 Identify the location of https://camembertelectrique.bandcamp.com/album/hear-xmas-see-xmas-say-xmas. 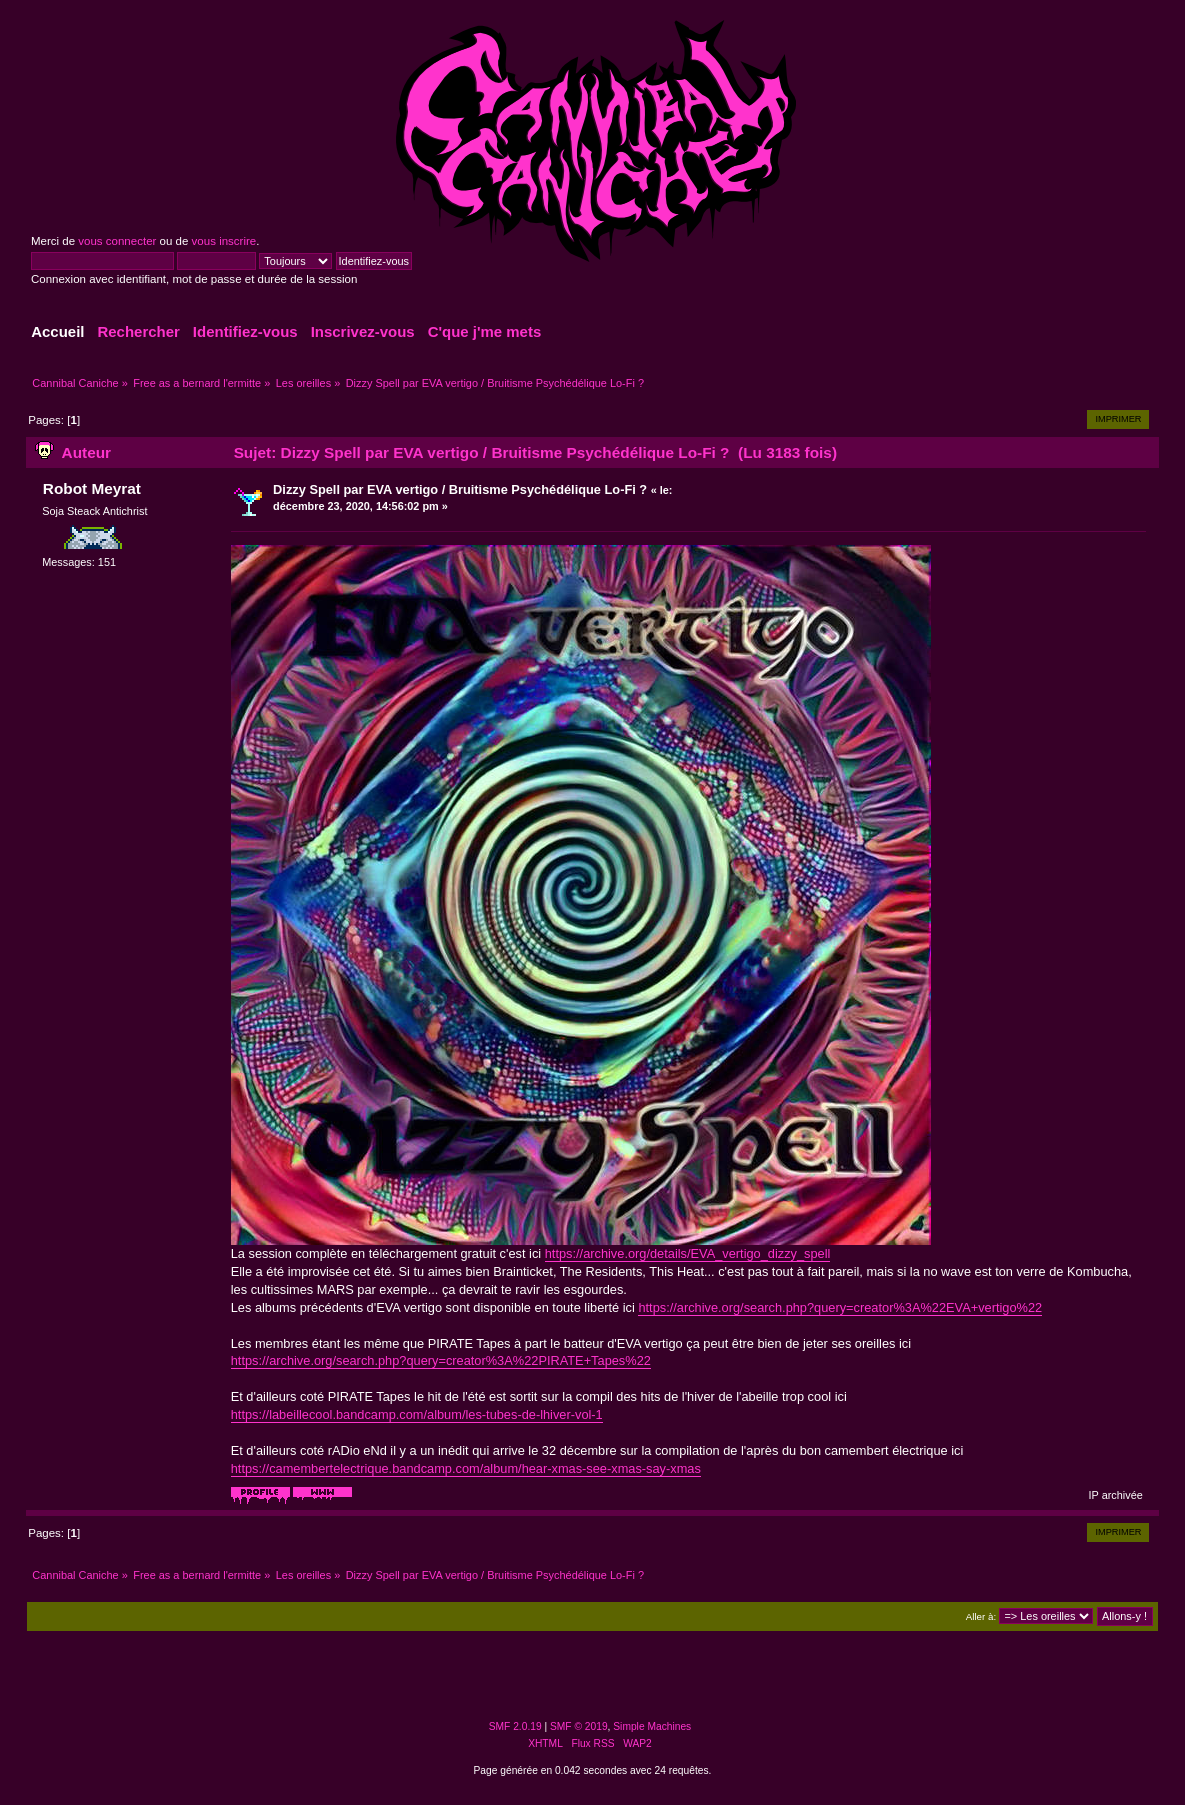
(466, 1468).